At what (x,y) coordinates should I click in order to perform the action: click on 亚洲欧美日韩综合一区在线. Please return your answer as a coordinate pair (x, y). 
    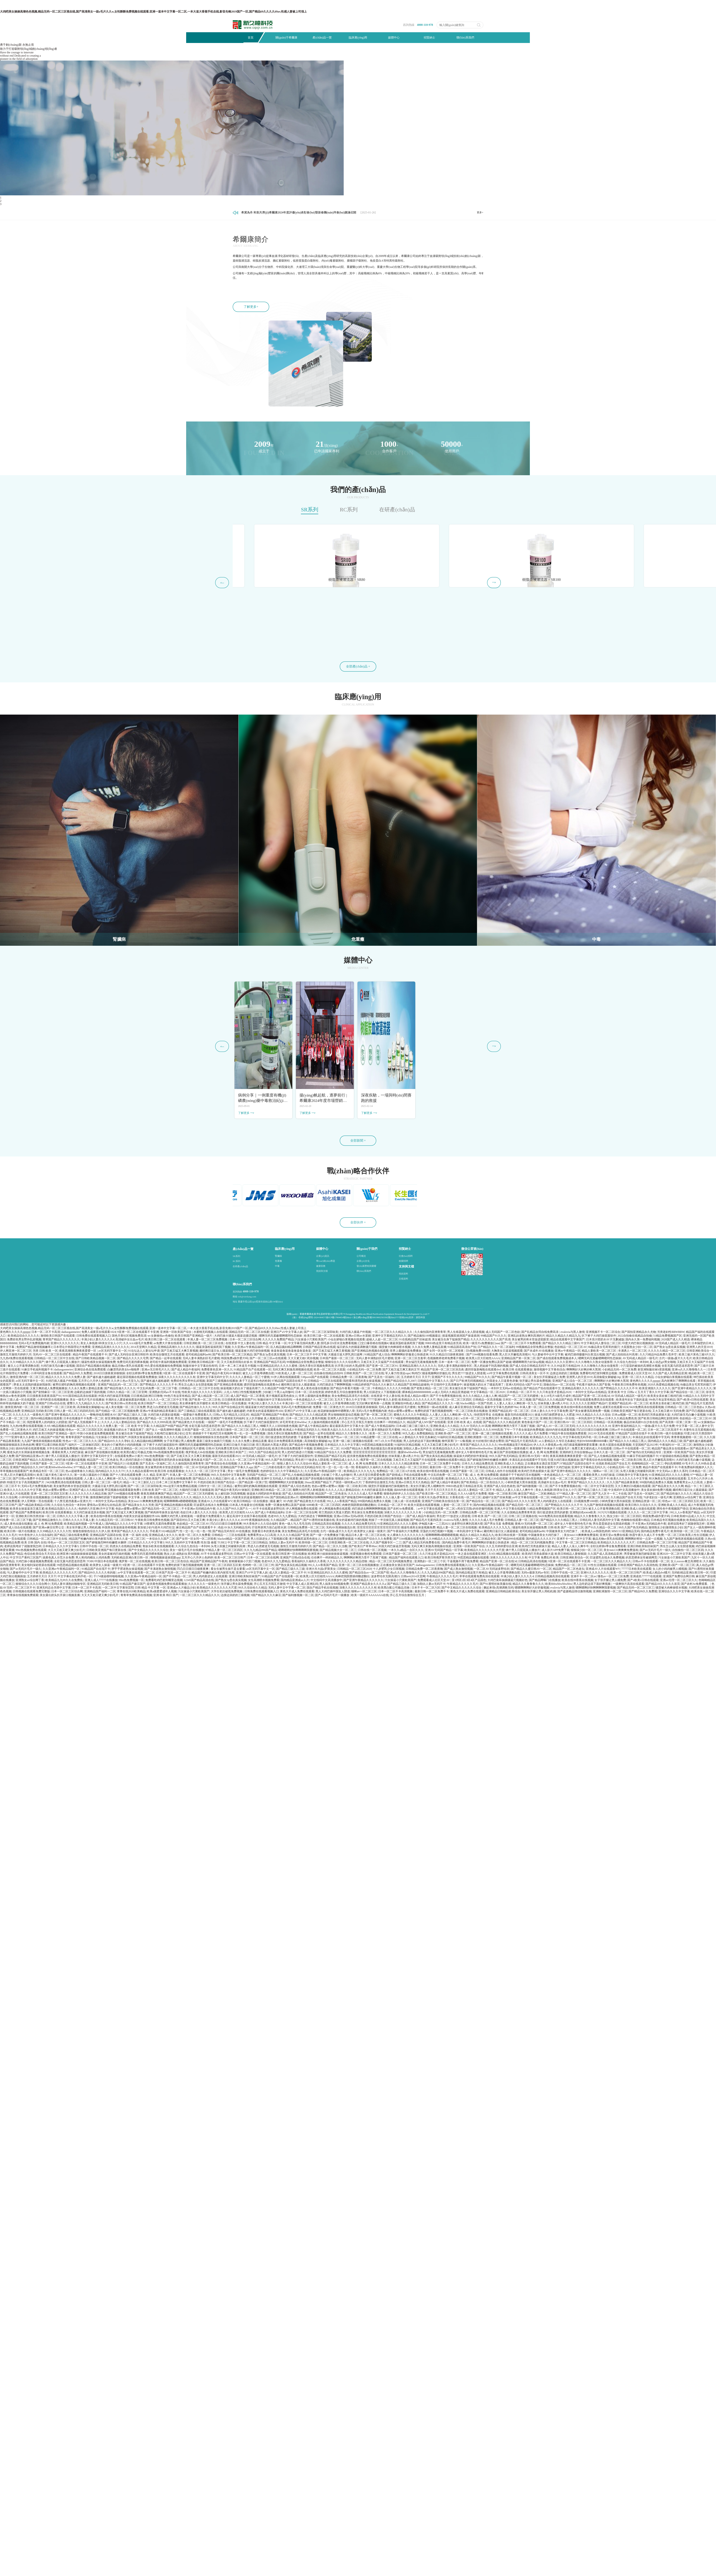
    Looking at the image, I should click on (557, 1418).